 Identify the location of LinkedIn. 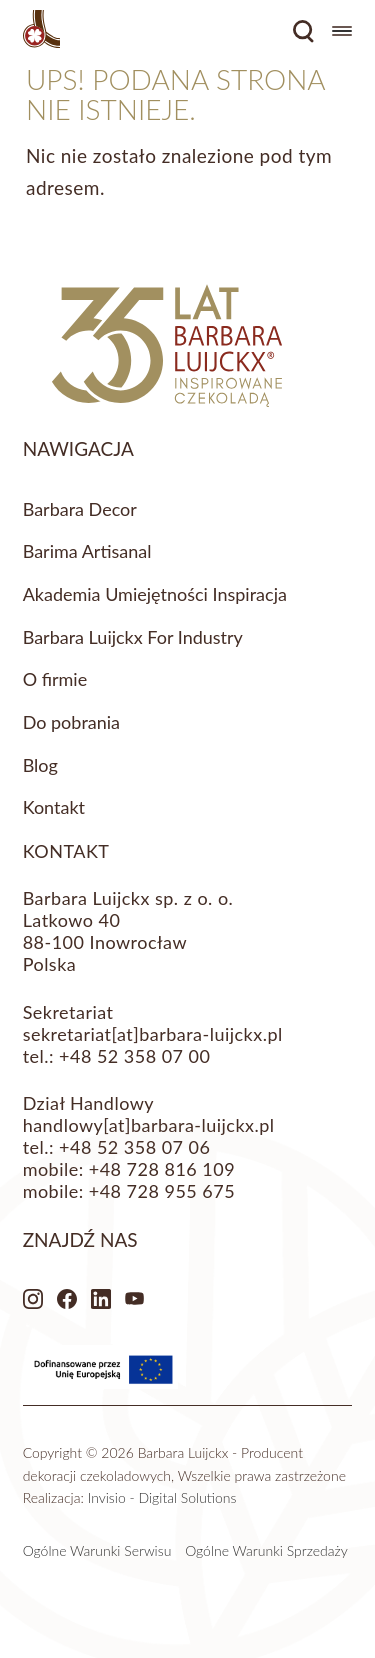
(101, 1299).